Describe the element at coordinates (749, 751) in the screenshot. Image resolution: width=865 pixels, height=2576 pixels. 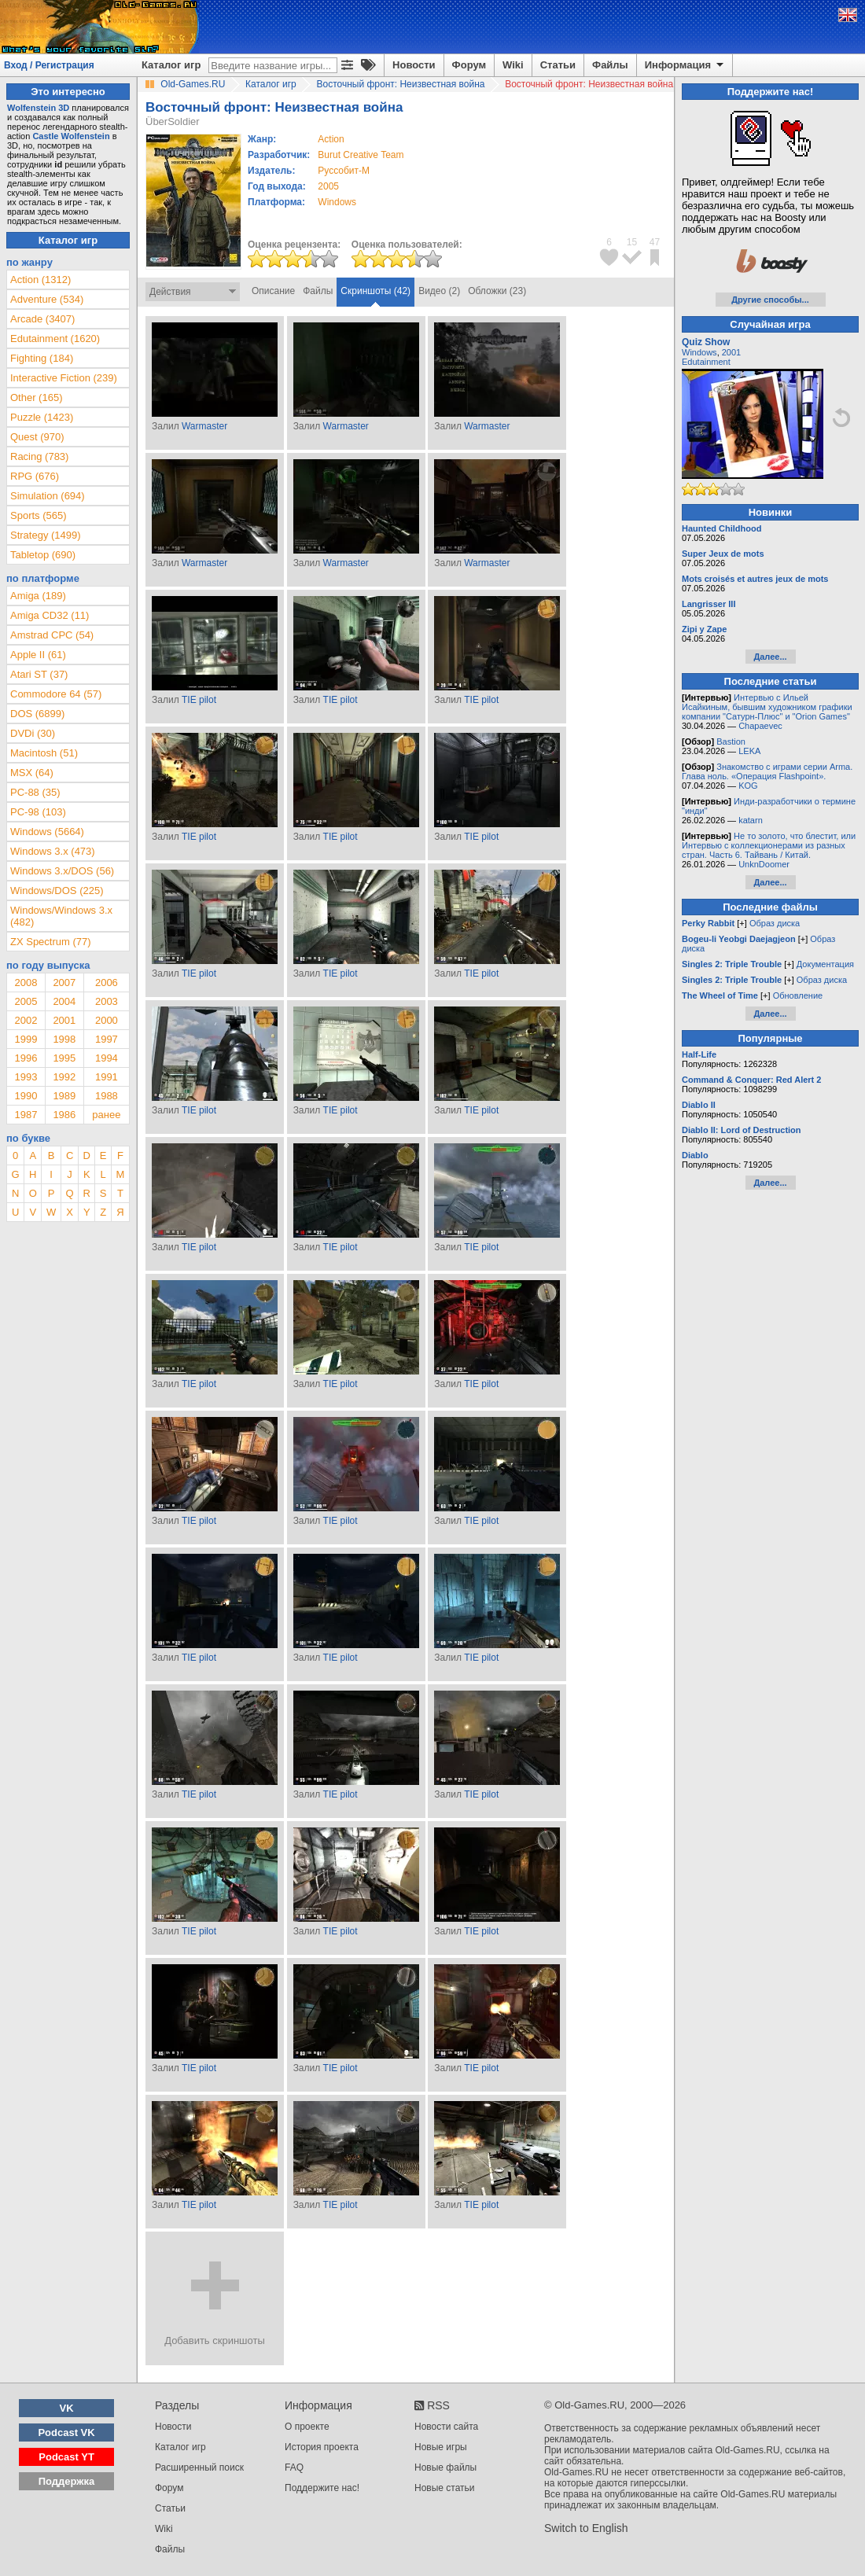
I see `LEKA` at that location.